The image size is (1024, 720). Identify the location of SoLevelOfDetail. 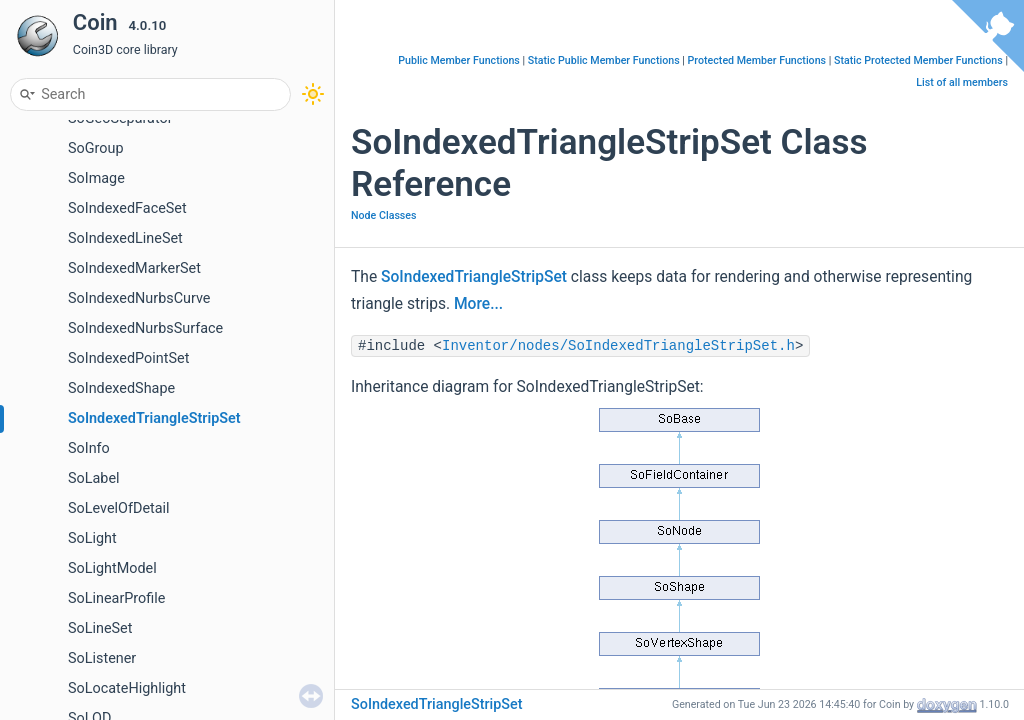
(119, 508).